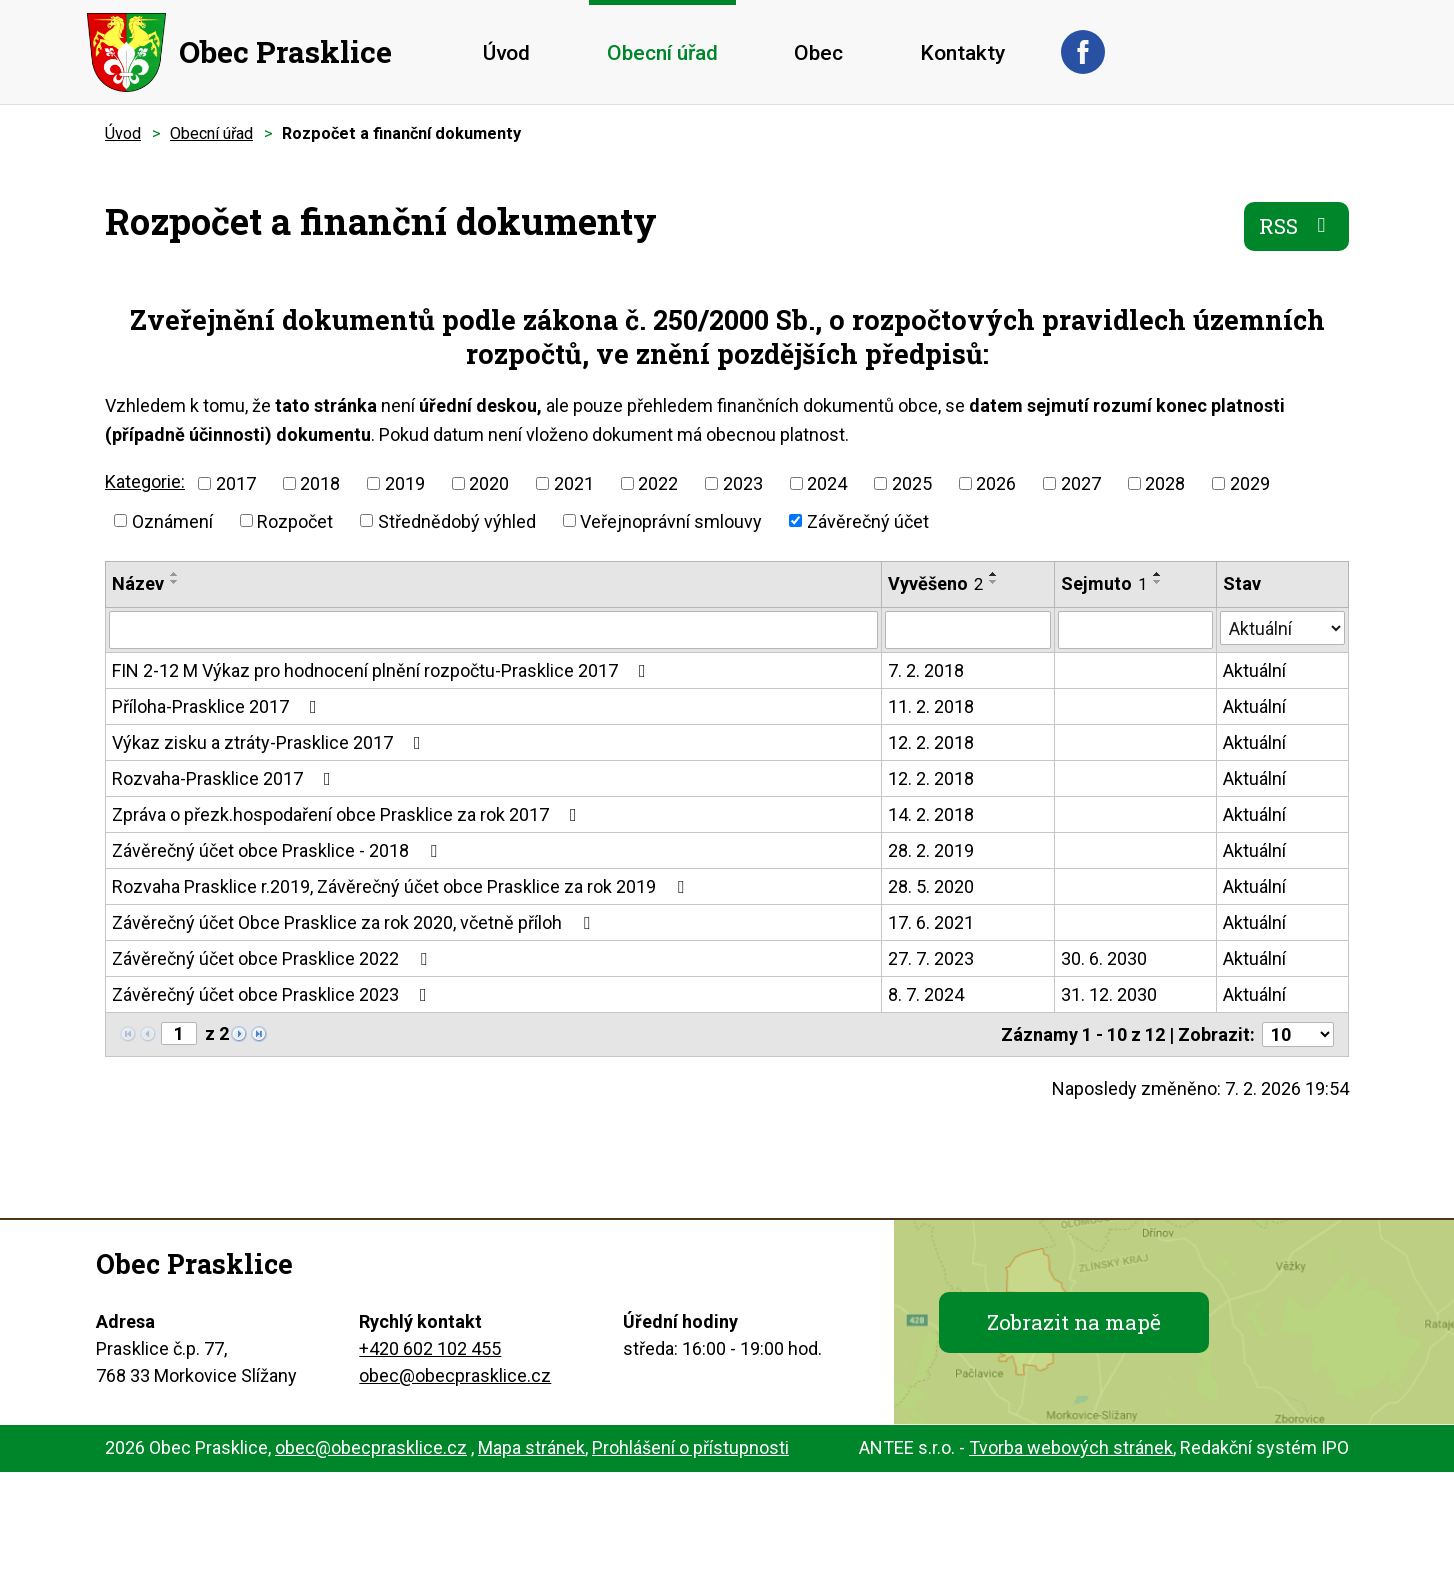 The height and width of the screenshot is (1591, 1454). What do you see at coordinates (662, 53) in the screenshot?
I see `Obecní úřad` at bounding box center [662, 53].